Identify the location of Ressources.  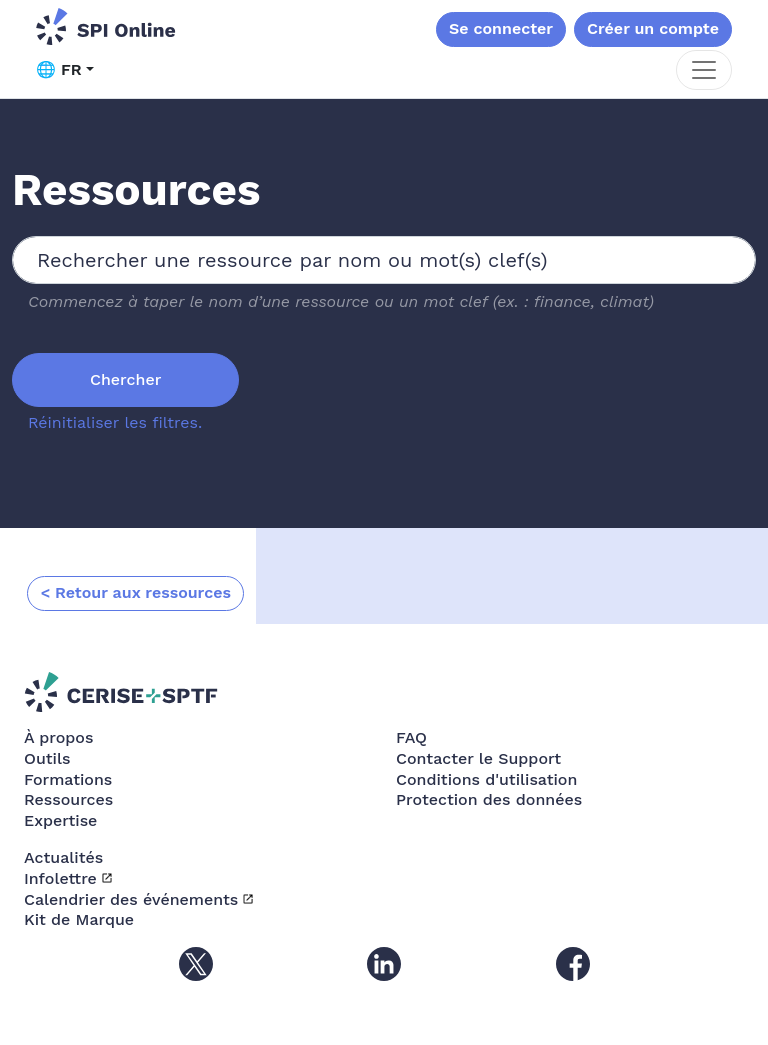
(68, 799).